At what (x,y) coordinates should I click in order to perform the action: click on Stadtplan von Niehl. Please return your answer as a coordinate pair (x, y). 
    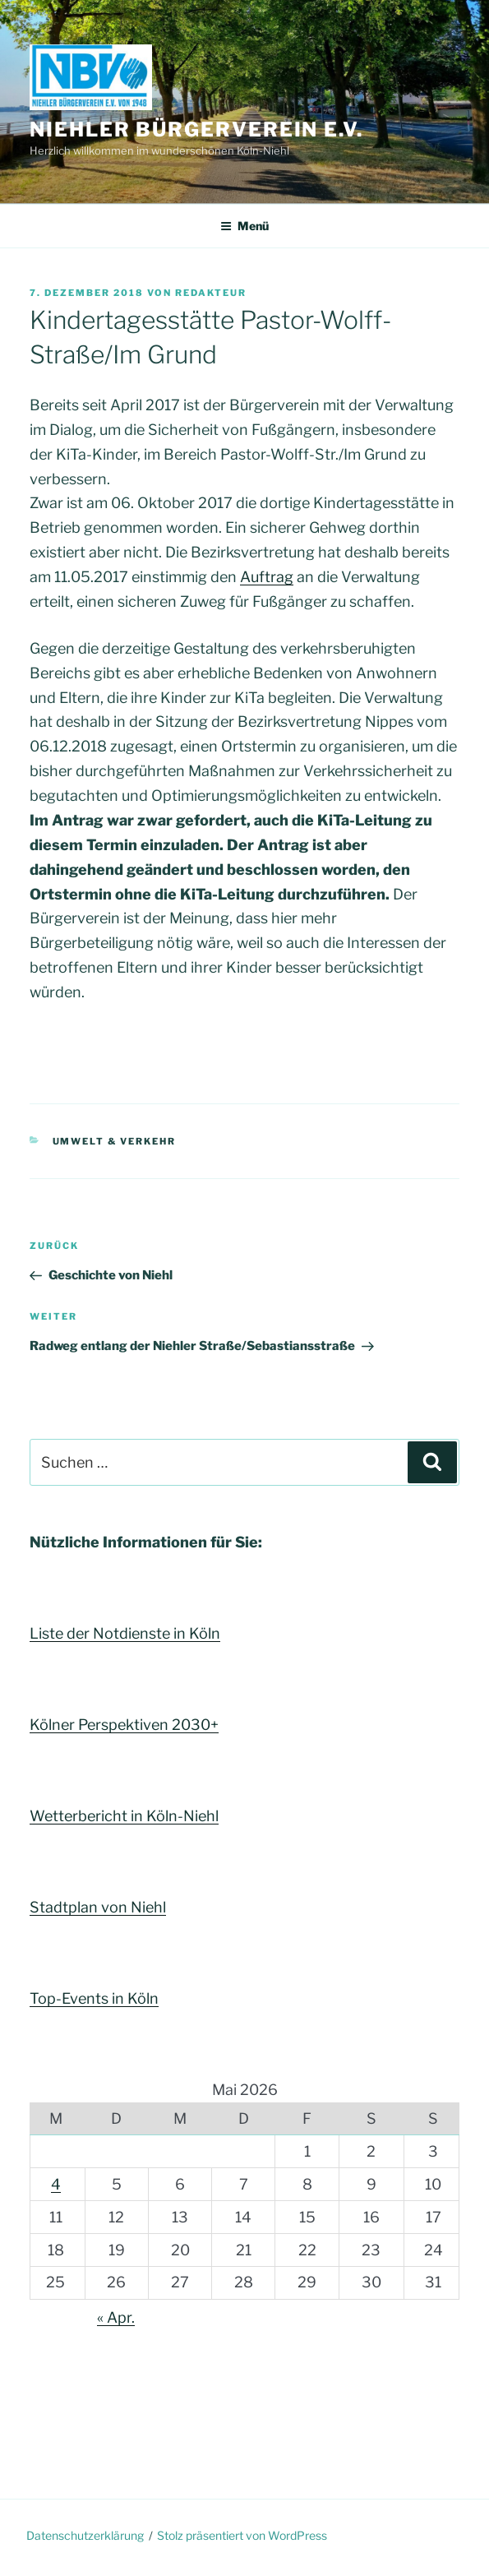
    Looking at the image, I should click on (98, 1907).